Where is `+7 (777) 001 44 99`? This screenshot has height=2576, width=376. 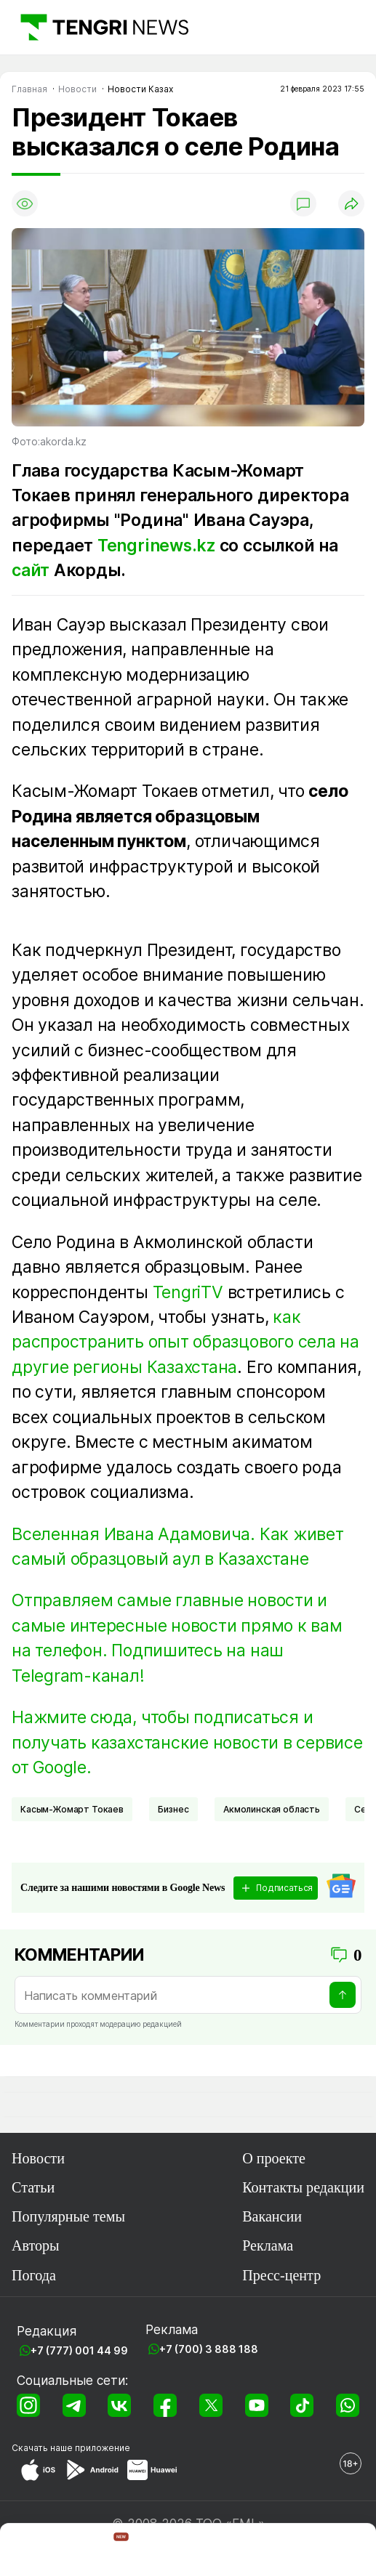
+7 (777) 001 44 99 is located at coordinates (79, 2350).